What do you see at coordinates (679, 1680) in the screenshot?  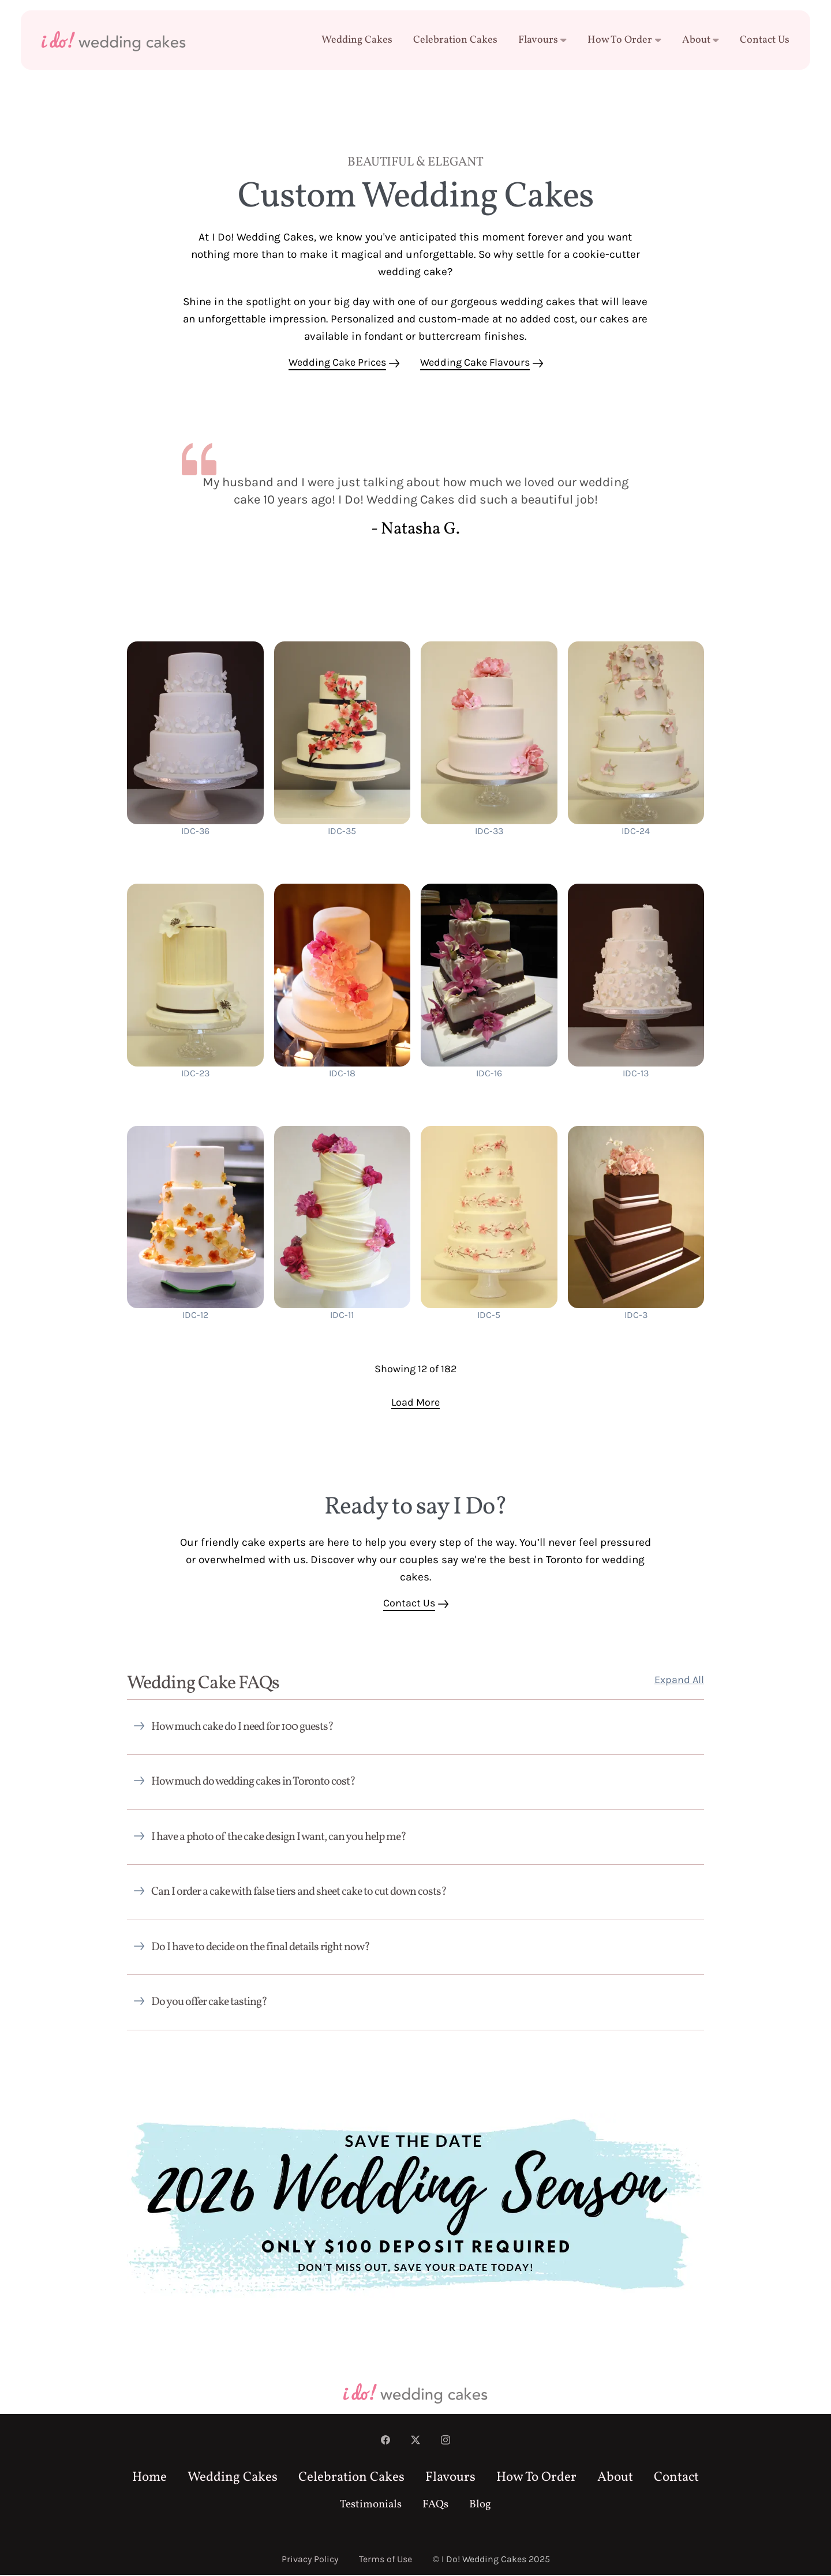 I see `Expand All` at bounding box center [679, 1680].